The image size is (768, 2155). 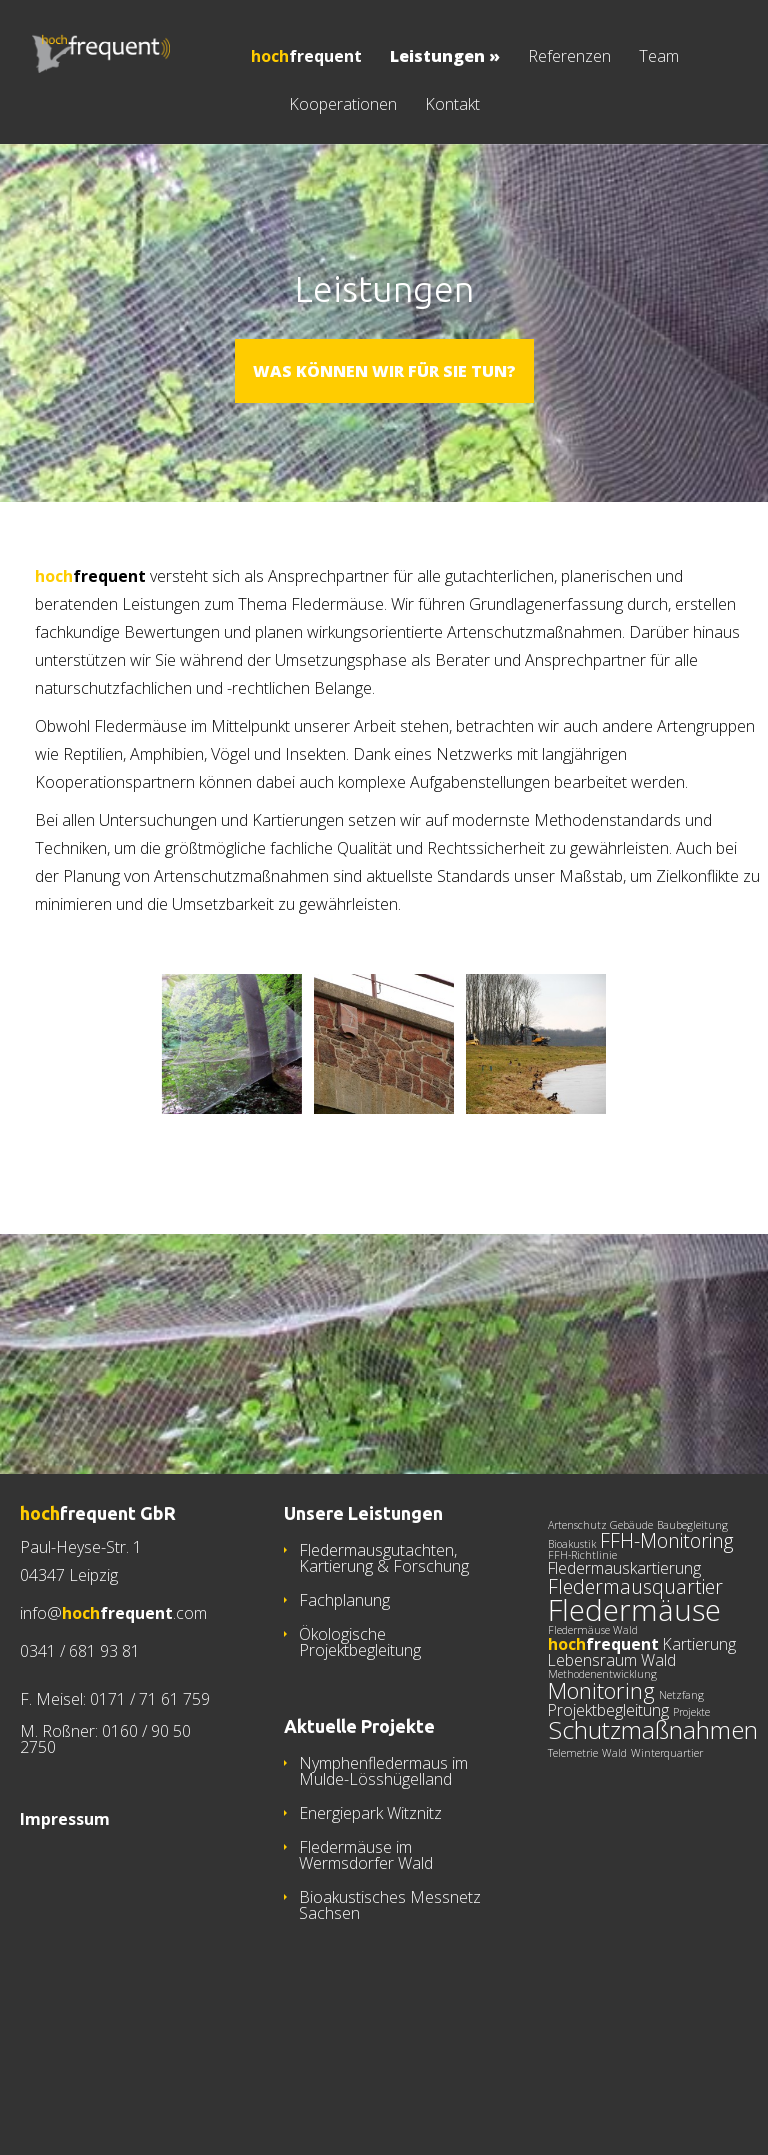 What do you see at coordinates (344, 1695) in the screenshot?
I see `Fachplanung` at bounding box center [344, 1695].